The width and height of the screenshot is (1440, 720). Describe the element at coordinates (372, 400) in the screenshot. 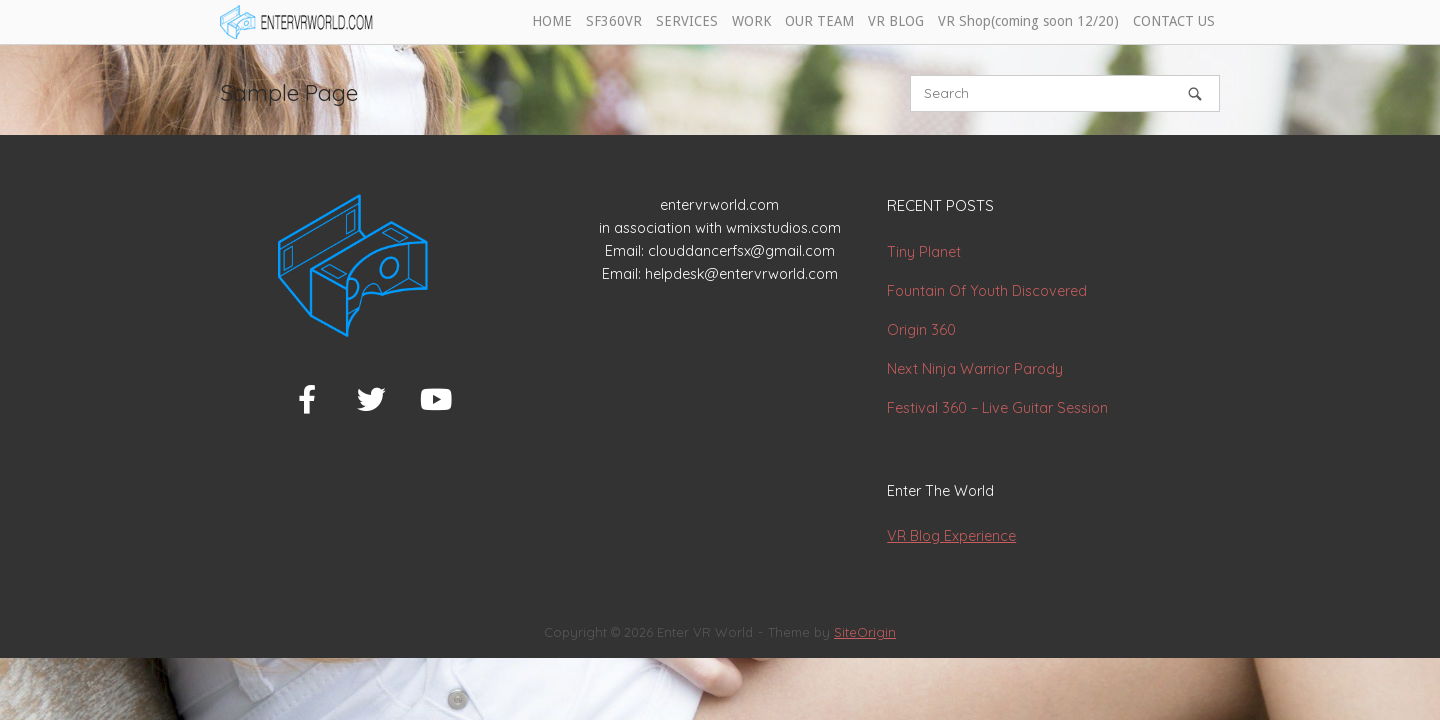

I see `[Enter VR World on Twitter]` at that location.